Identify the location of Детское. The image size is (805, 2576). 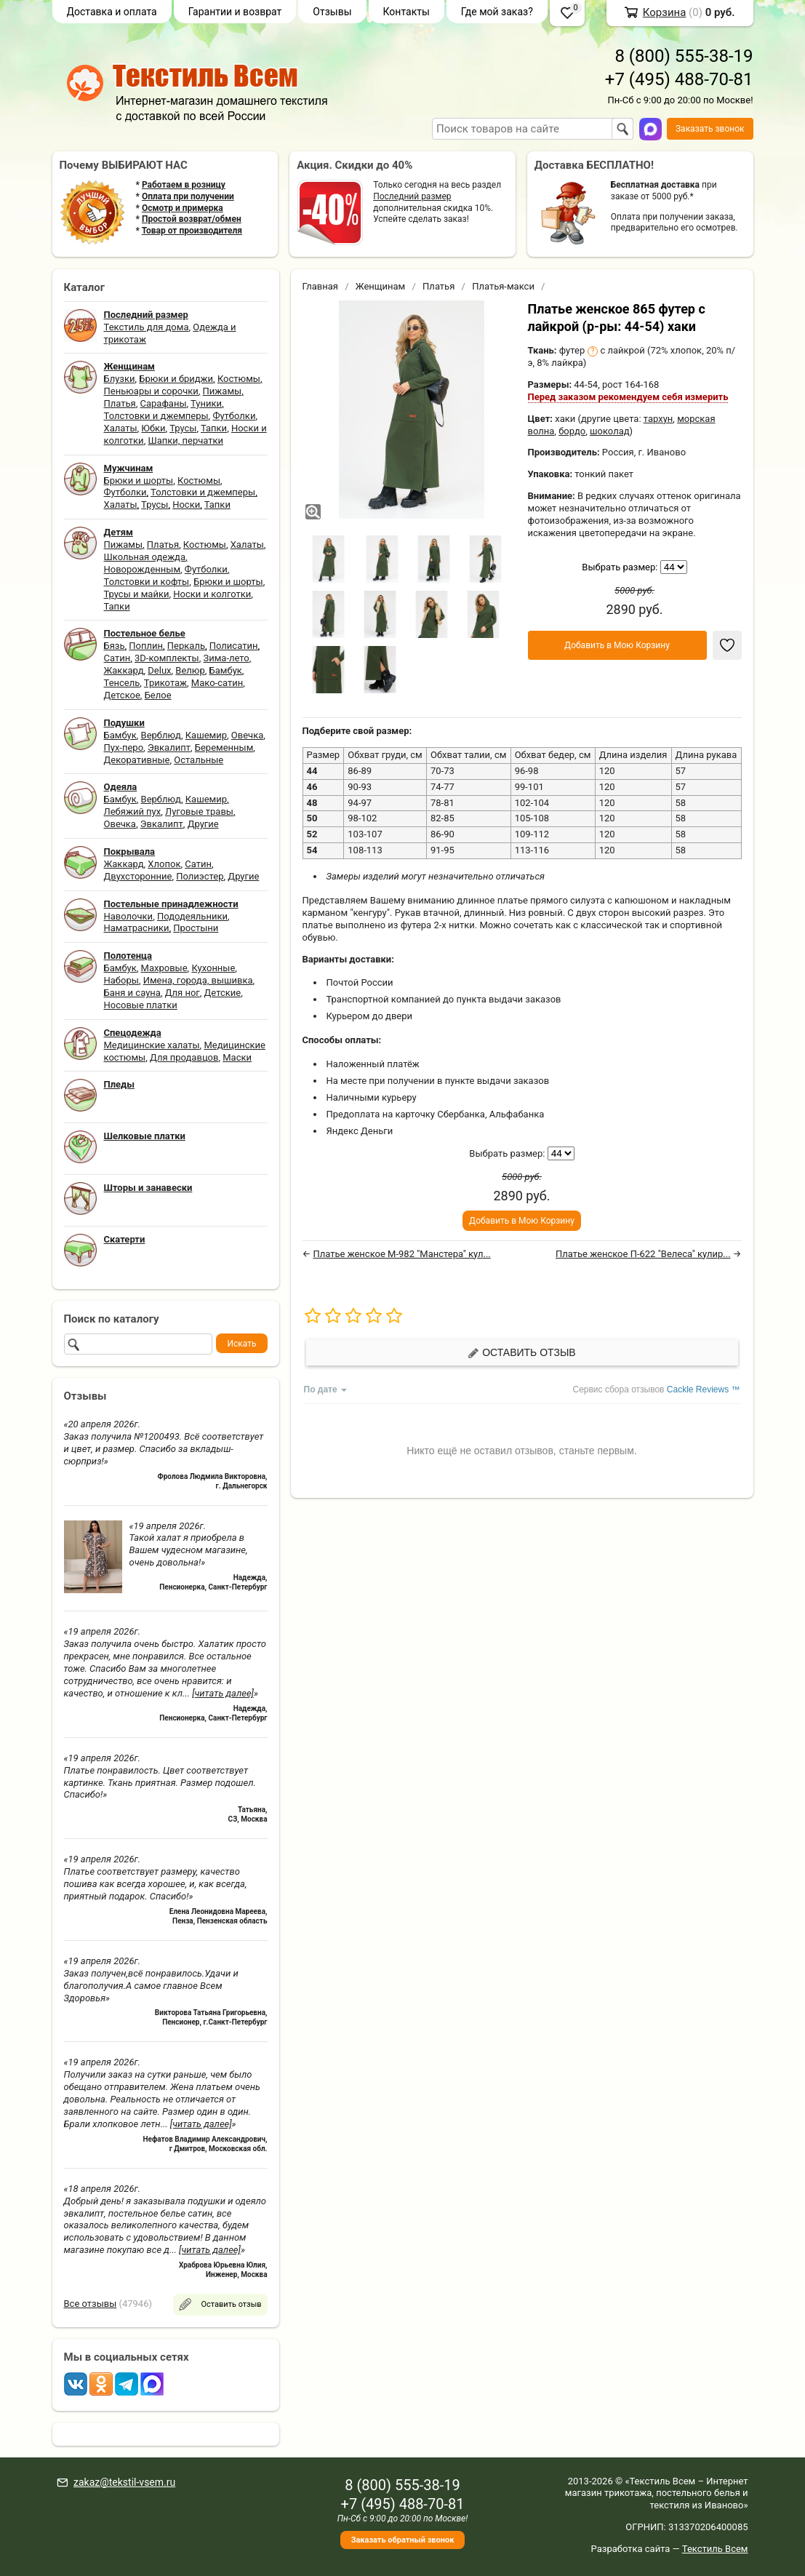
(122, 695).